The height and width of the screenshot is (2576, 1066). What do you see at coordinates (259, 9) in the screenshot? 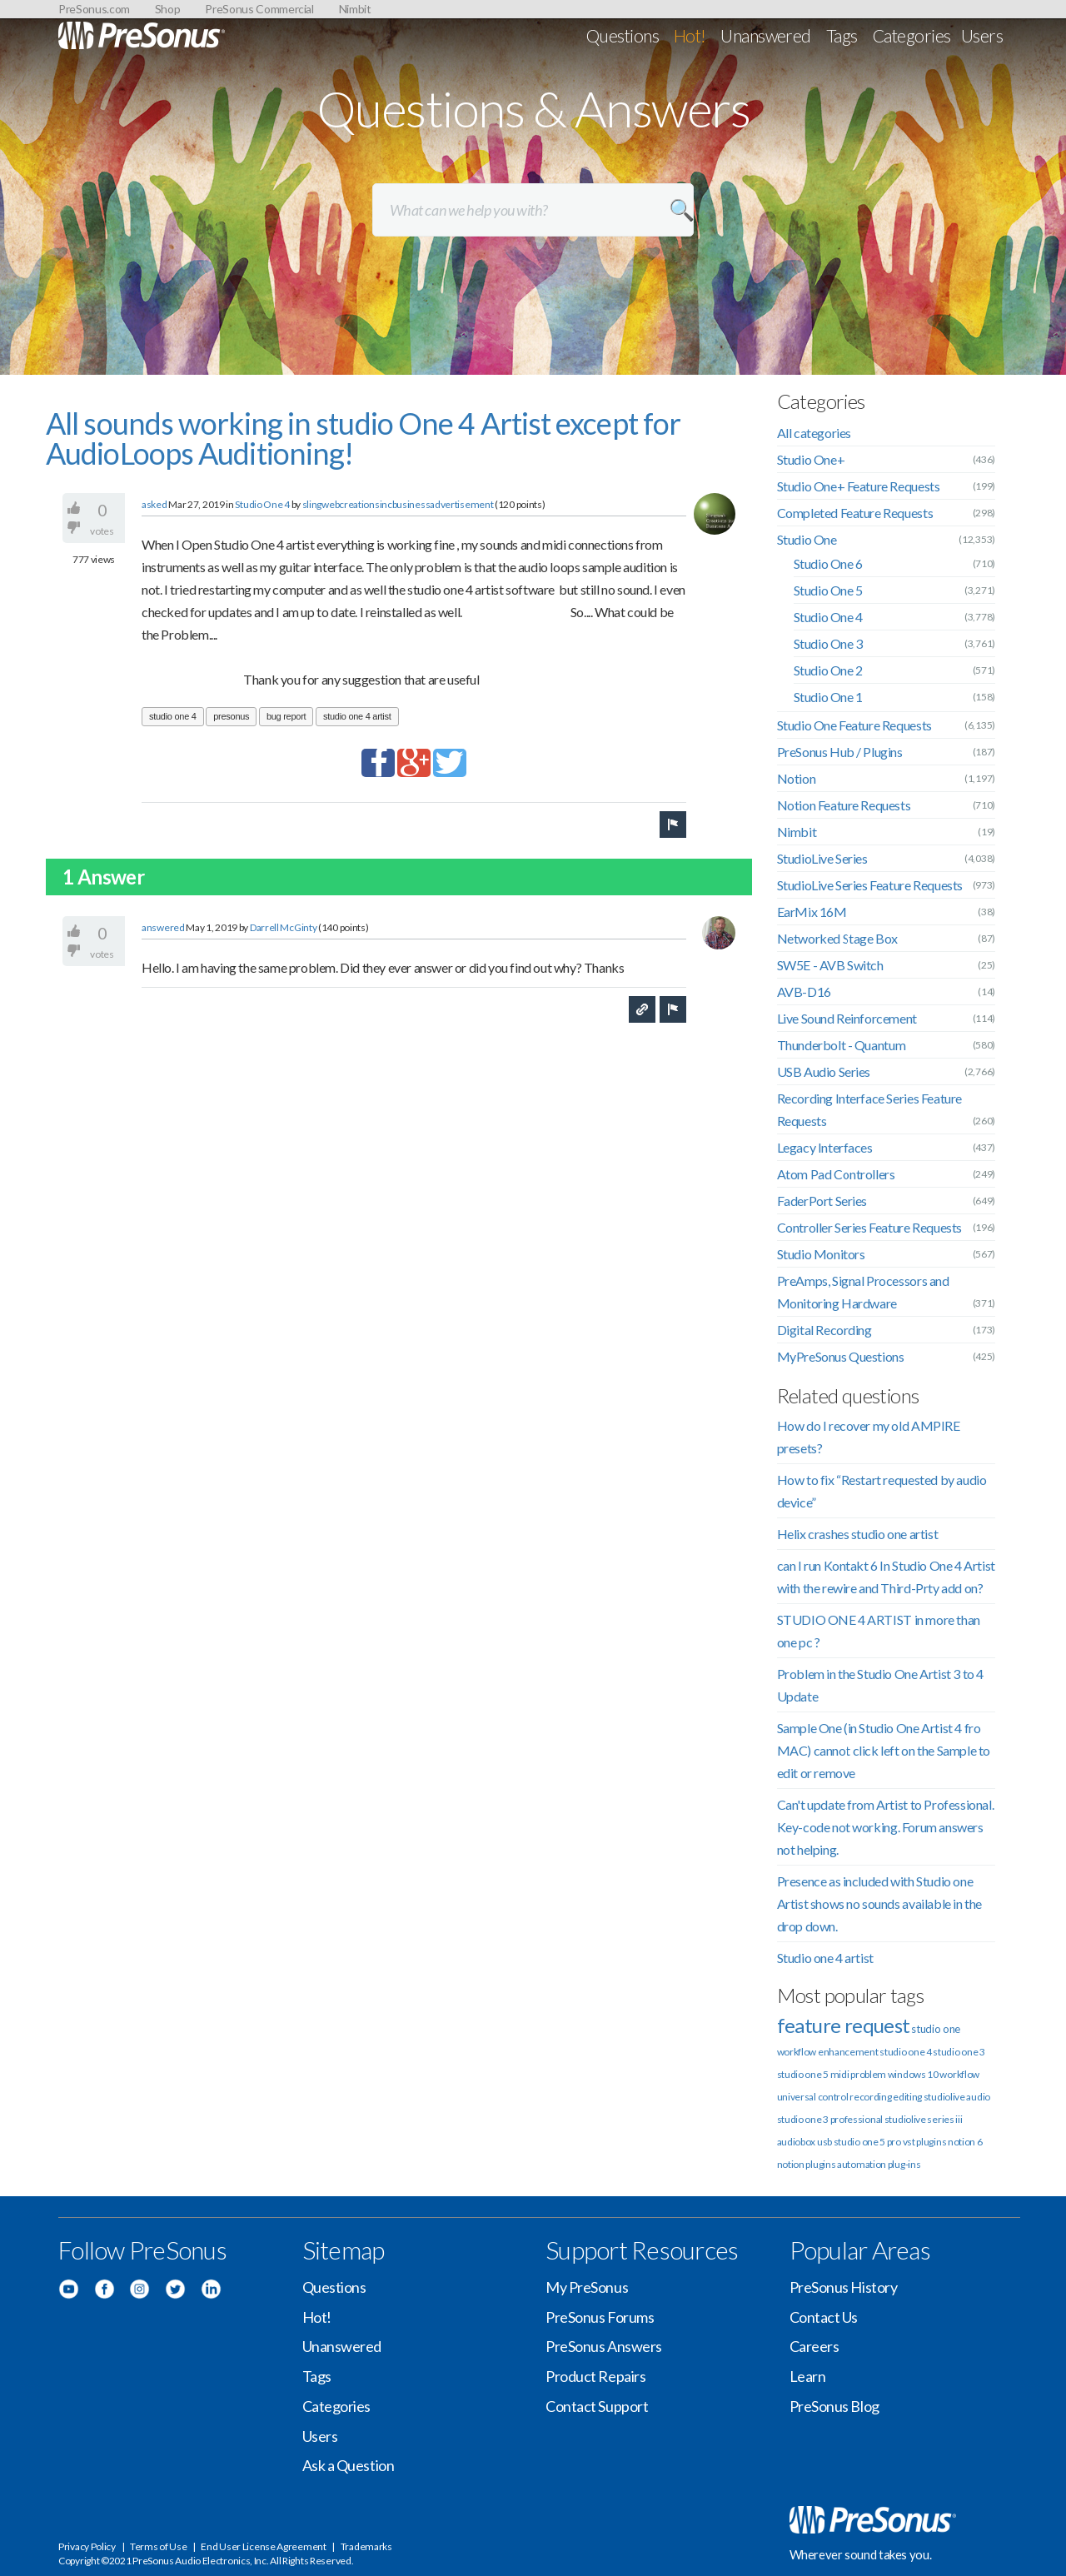
I see `PreSonus Commercial` at bounding box center [259, 9].